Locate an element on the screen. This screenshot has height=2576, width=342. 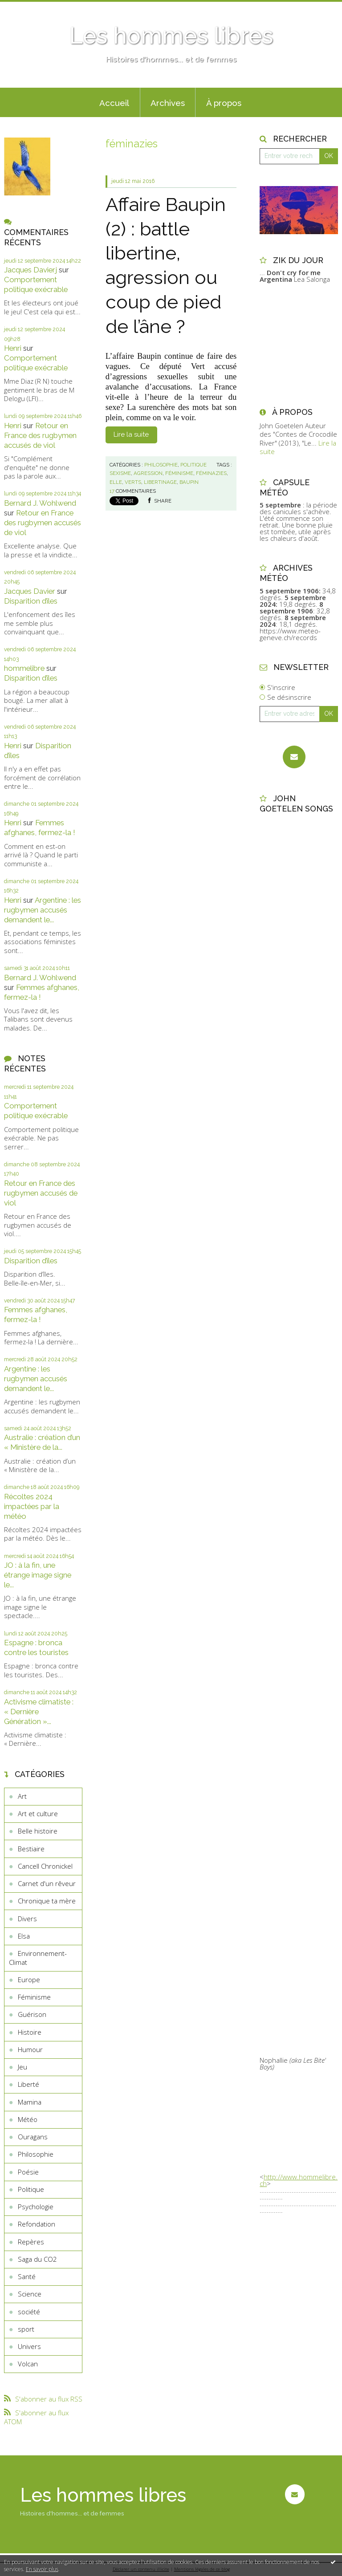
Santé is located at coordinates (27, 2276).